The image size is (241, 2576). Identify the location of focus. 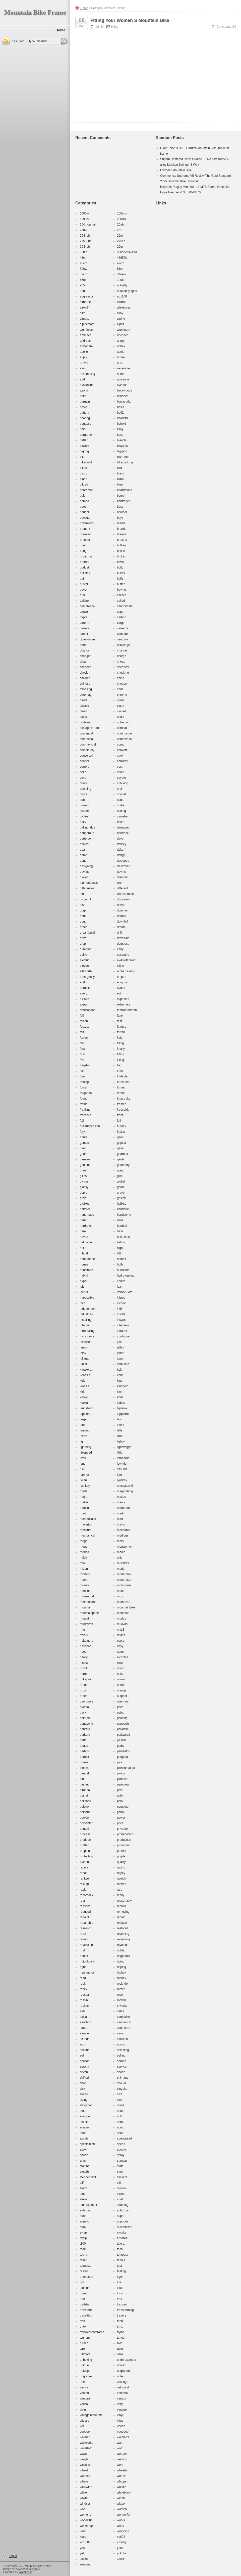
(120, 1071).